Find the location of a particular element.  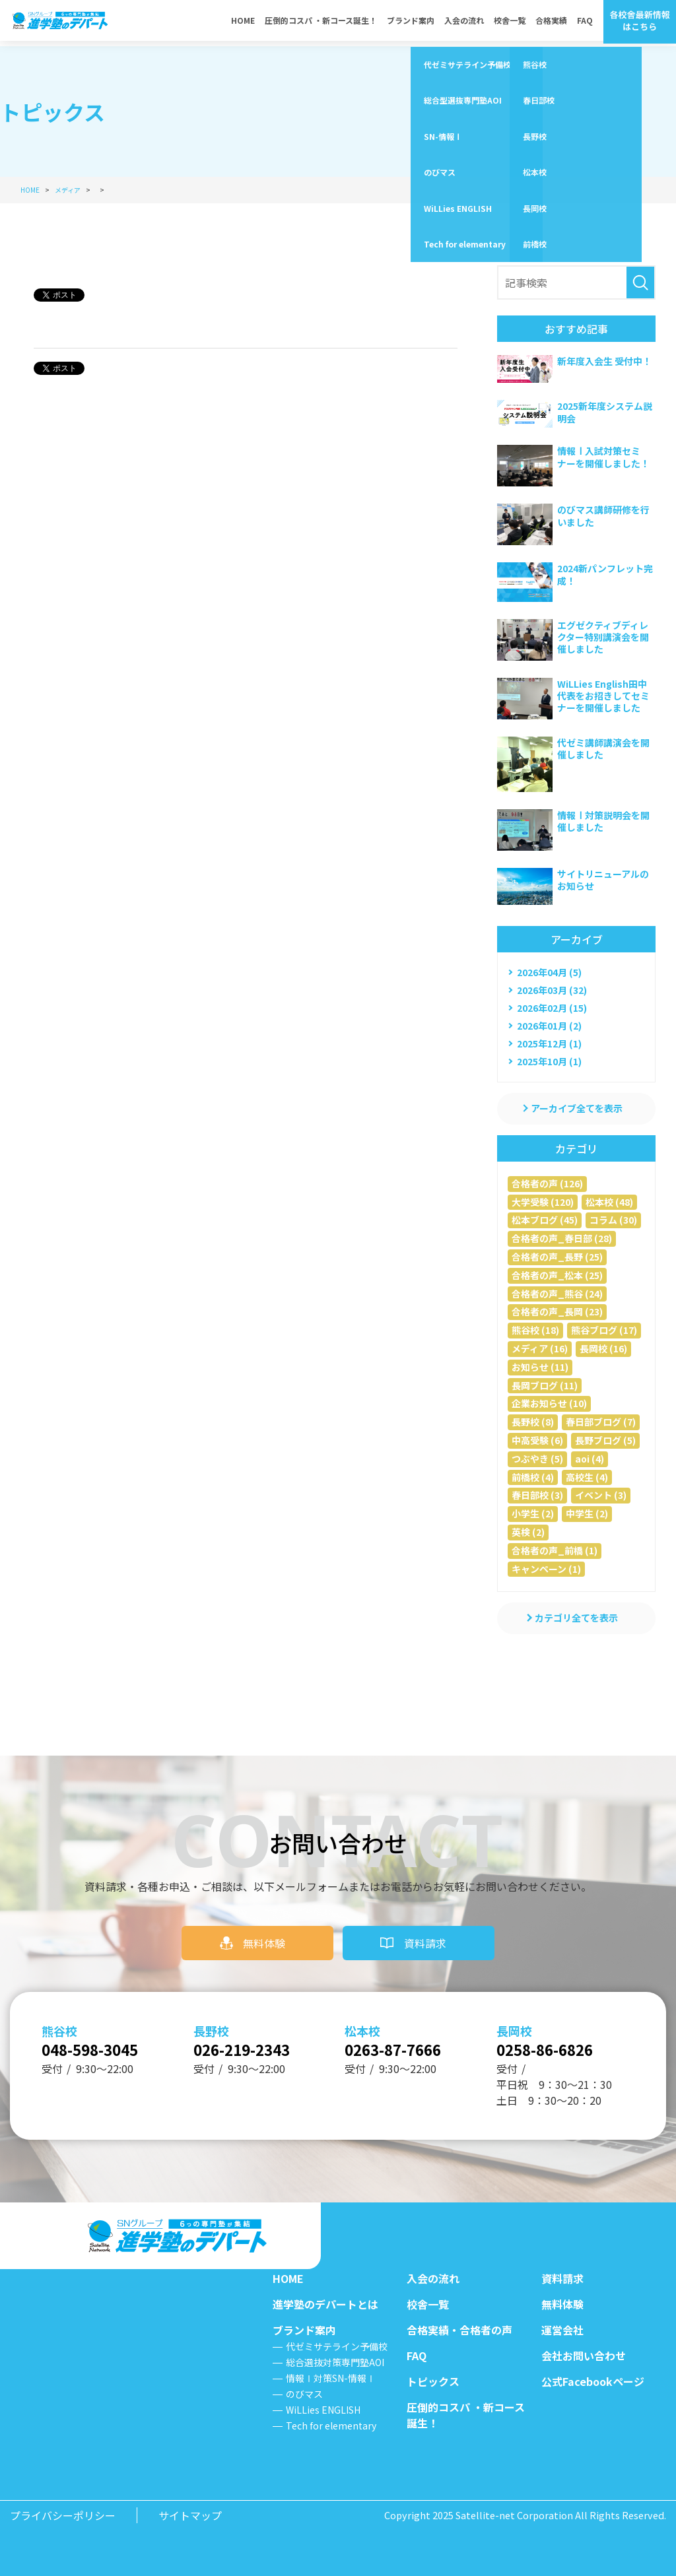

FAQ is located at coordinates (585, 22).